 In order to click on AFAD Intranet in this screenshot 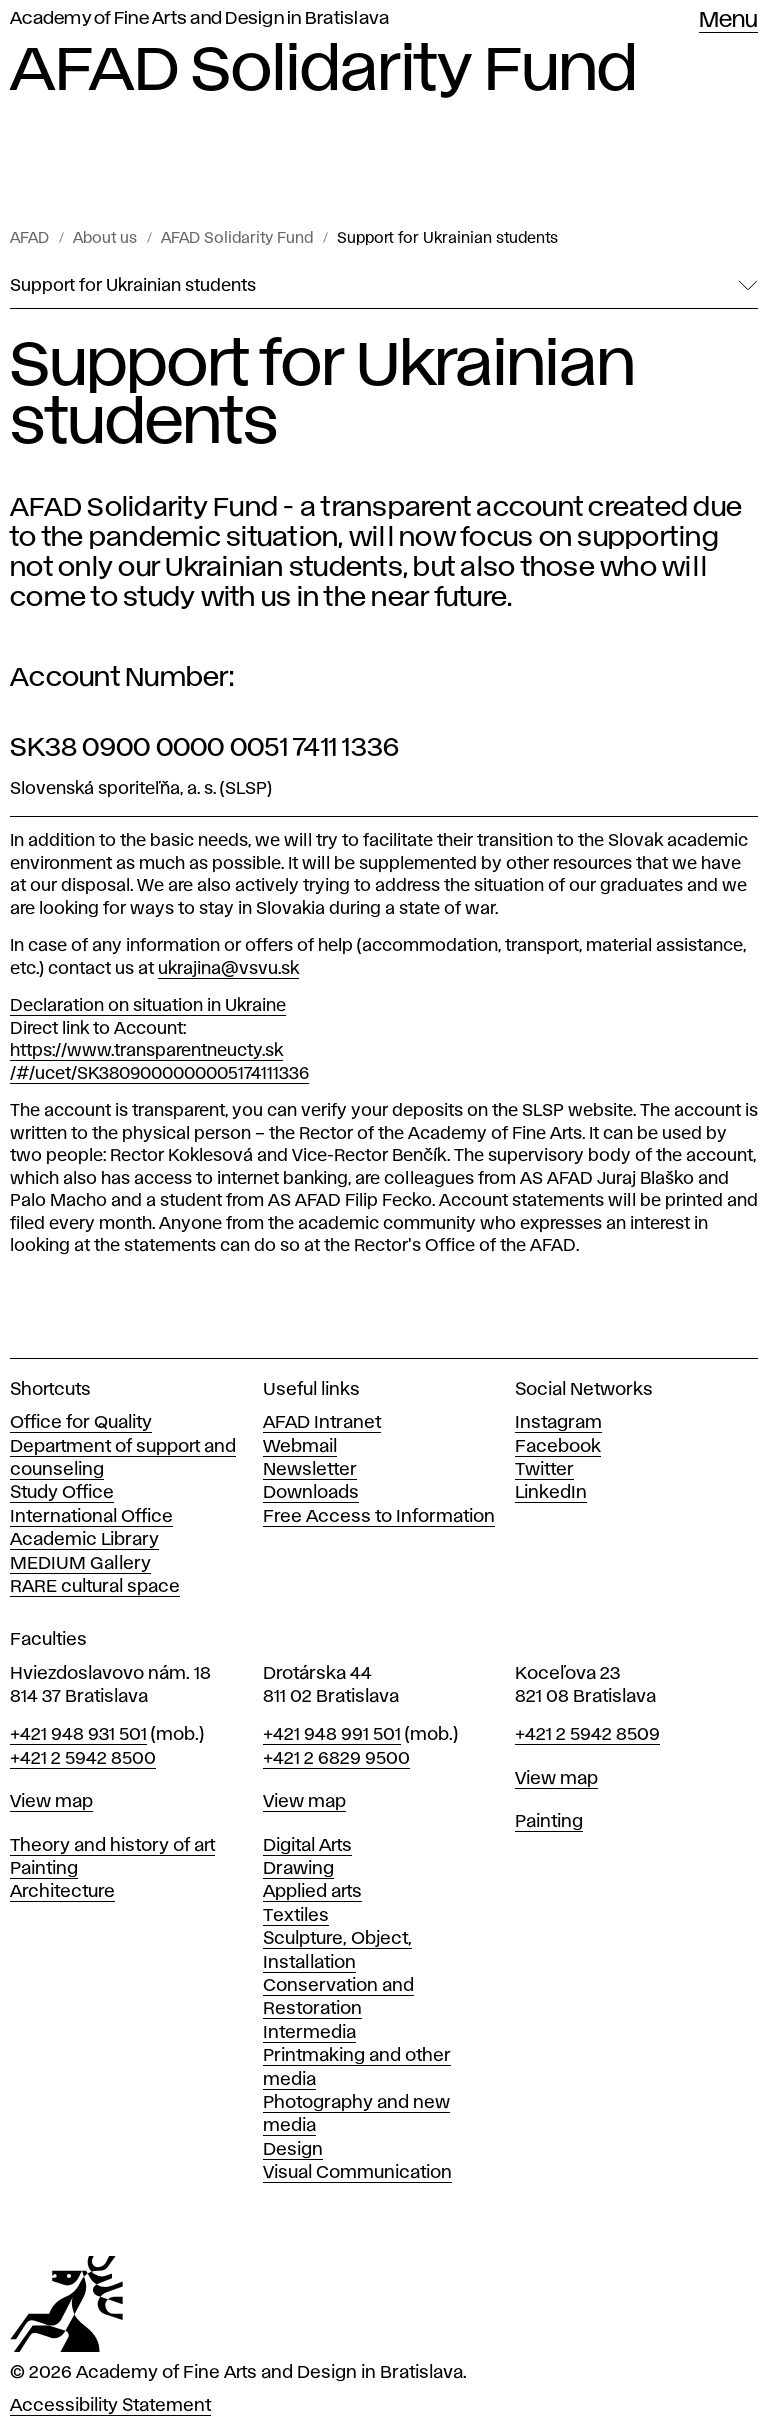, I will do `click(322, 1423)`.